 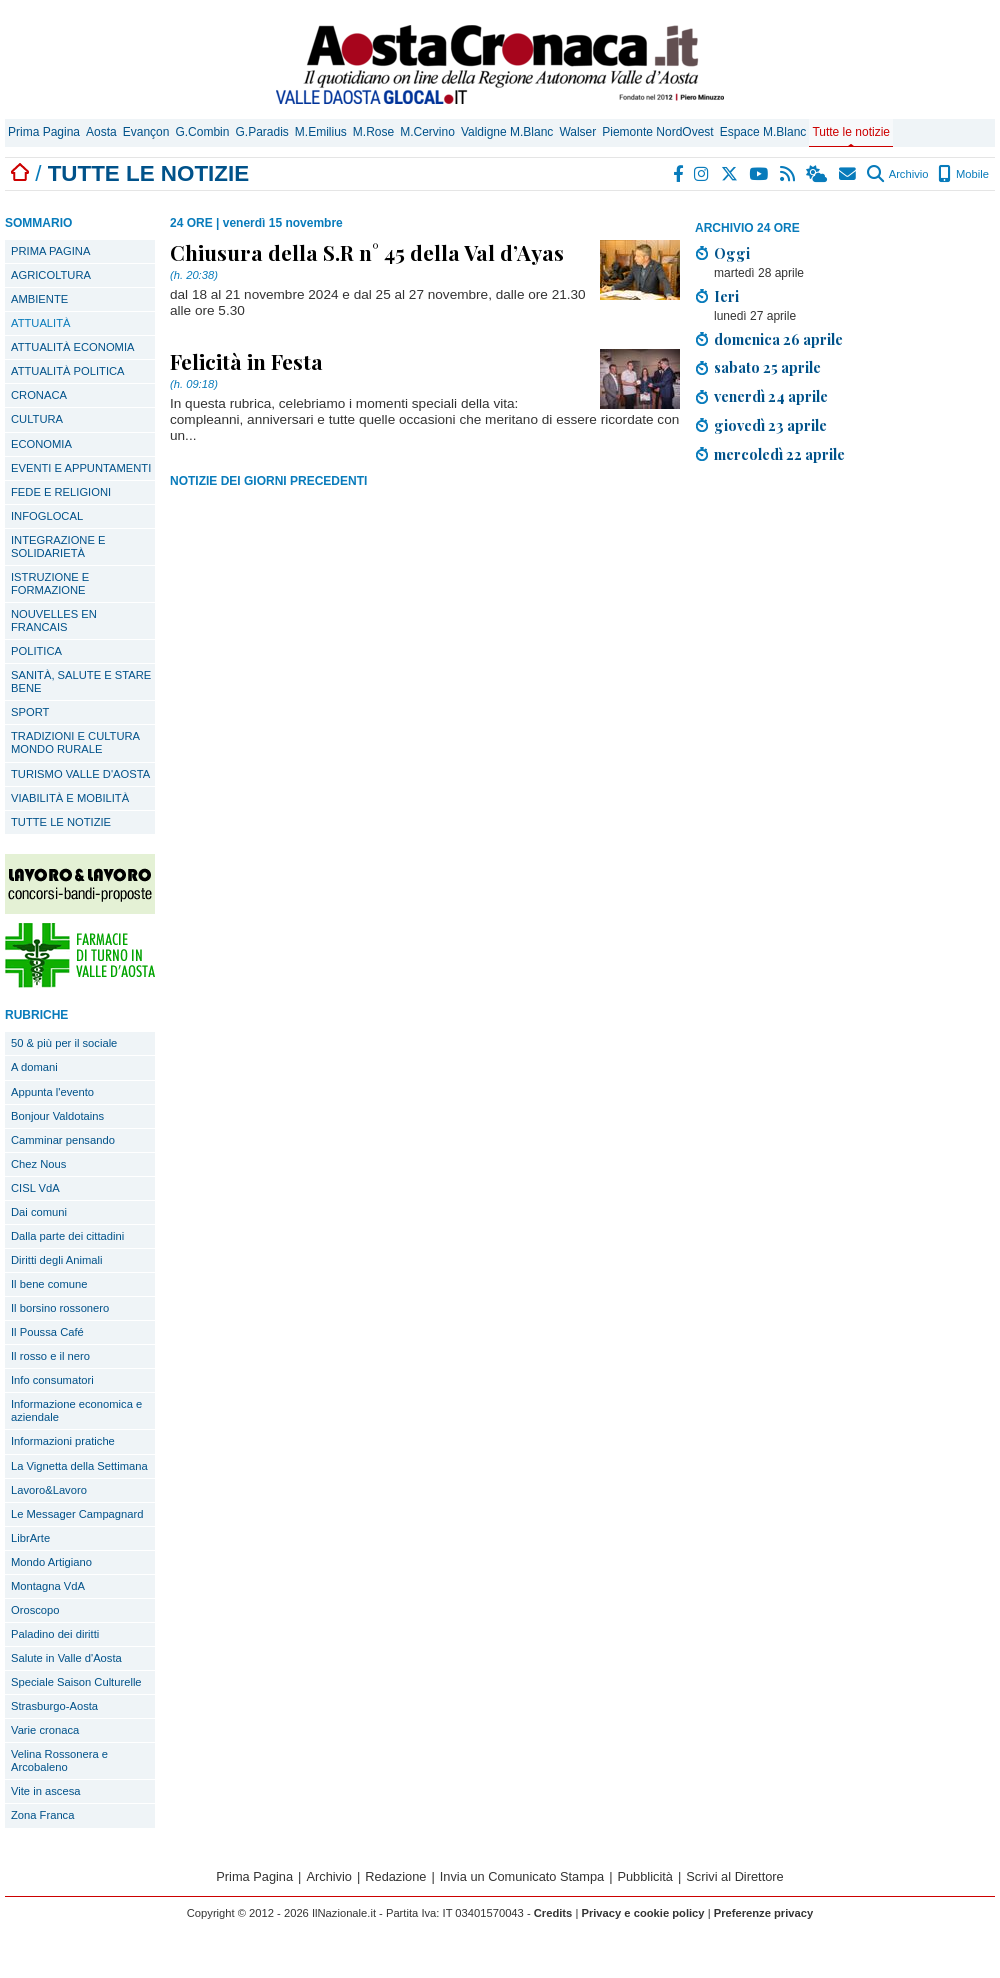 What do you see at coordinates (507, 132) in the screenshot?
I see `Valdigne M.Blanc` at bounding box center [507, 132].